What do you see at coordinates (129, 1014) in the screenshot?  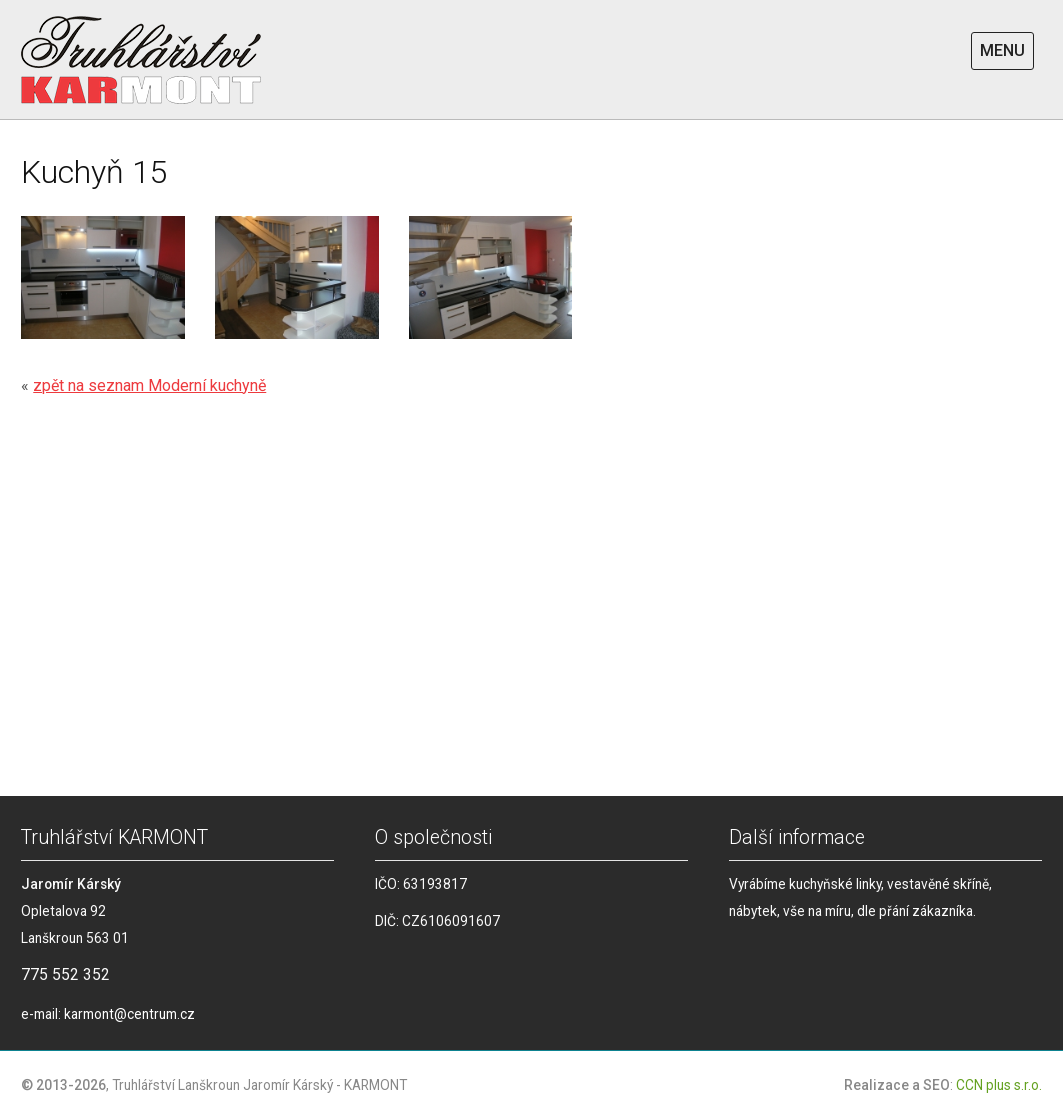 I see `karmont@centrum.cz` at bounding box center [129, 1014].